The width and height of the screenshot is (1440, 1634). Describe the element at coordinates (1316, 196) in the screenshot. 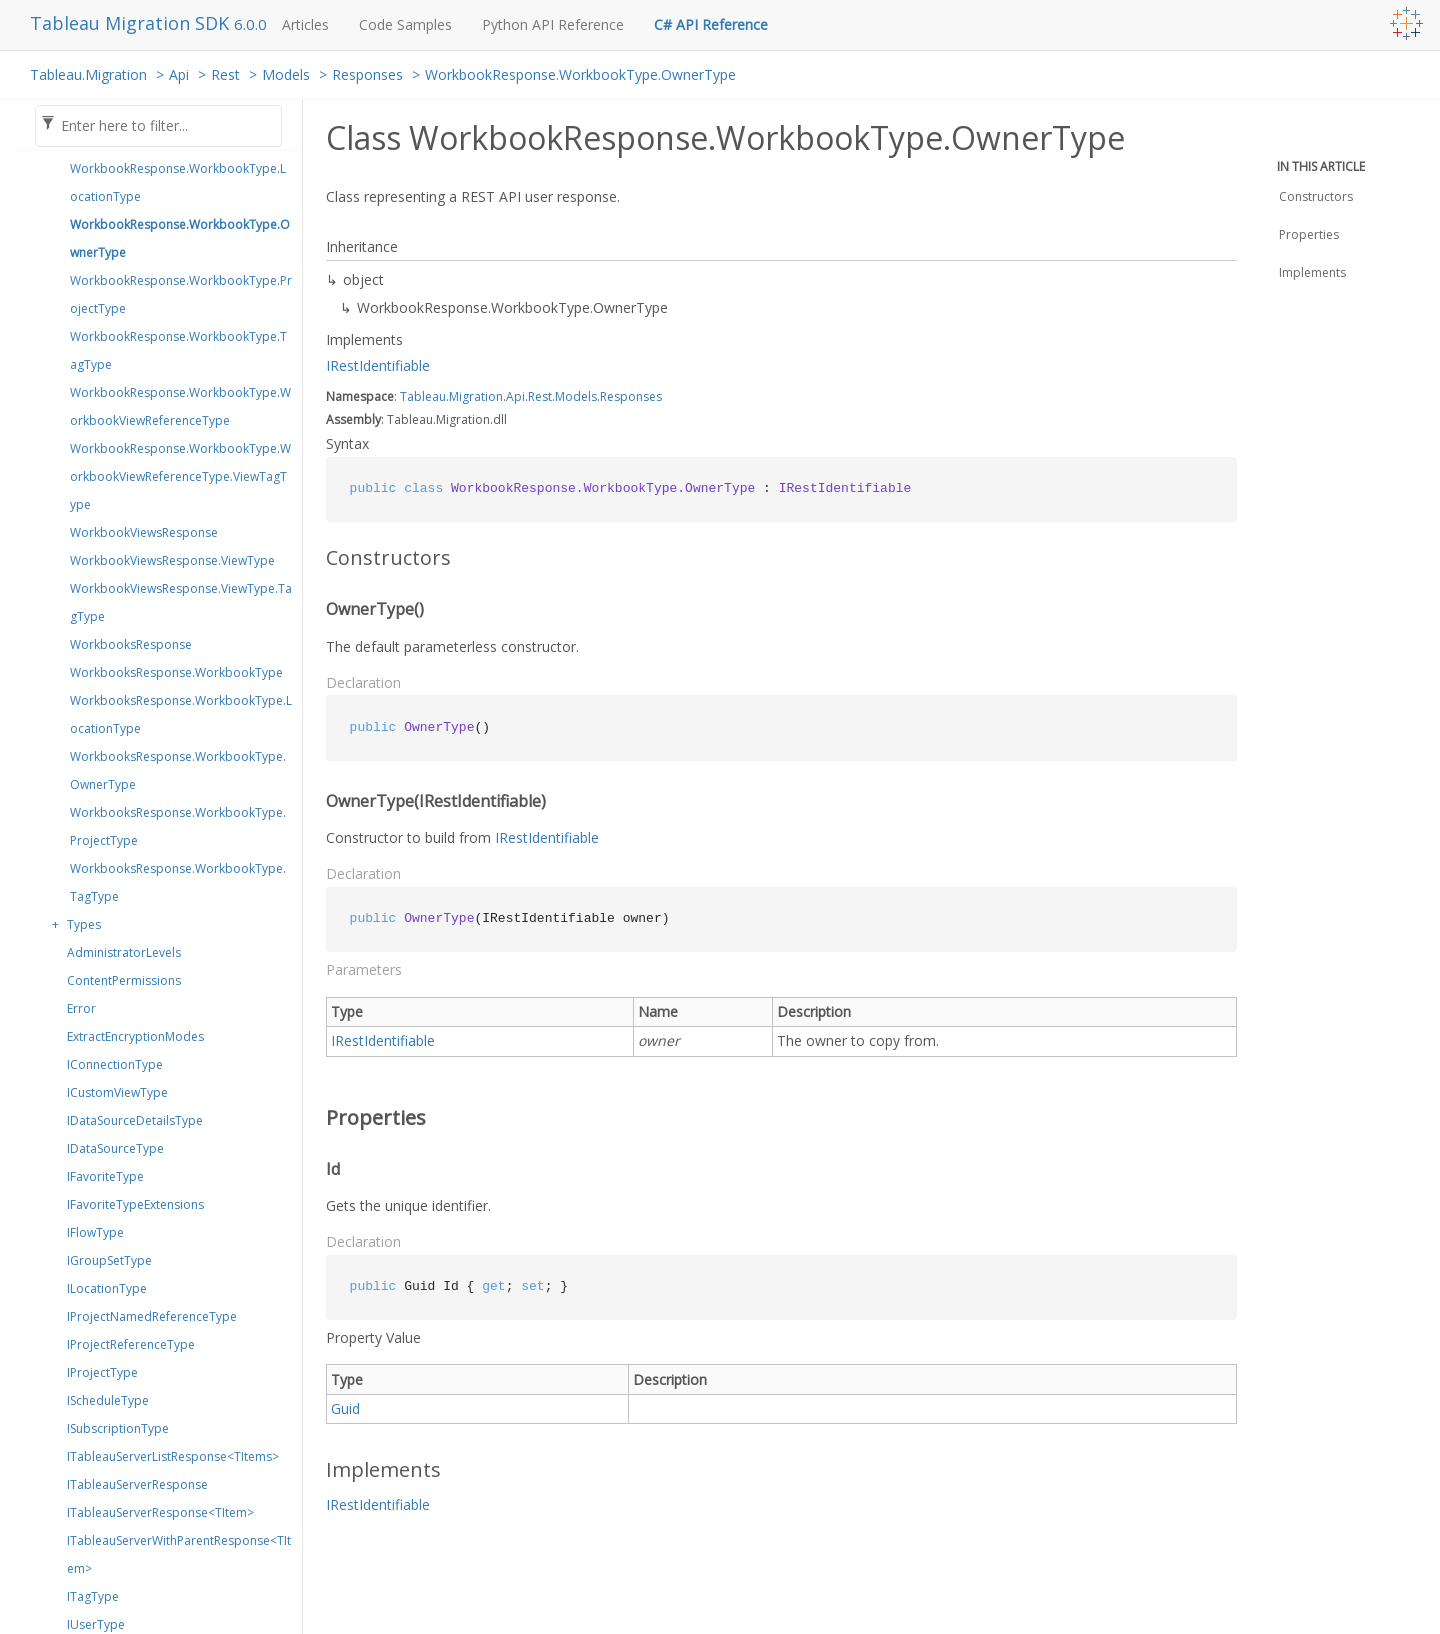

I see `Constructors` at that location.